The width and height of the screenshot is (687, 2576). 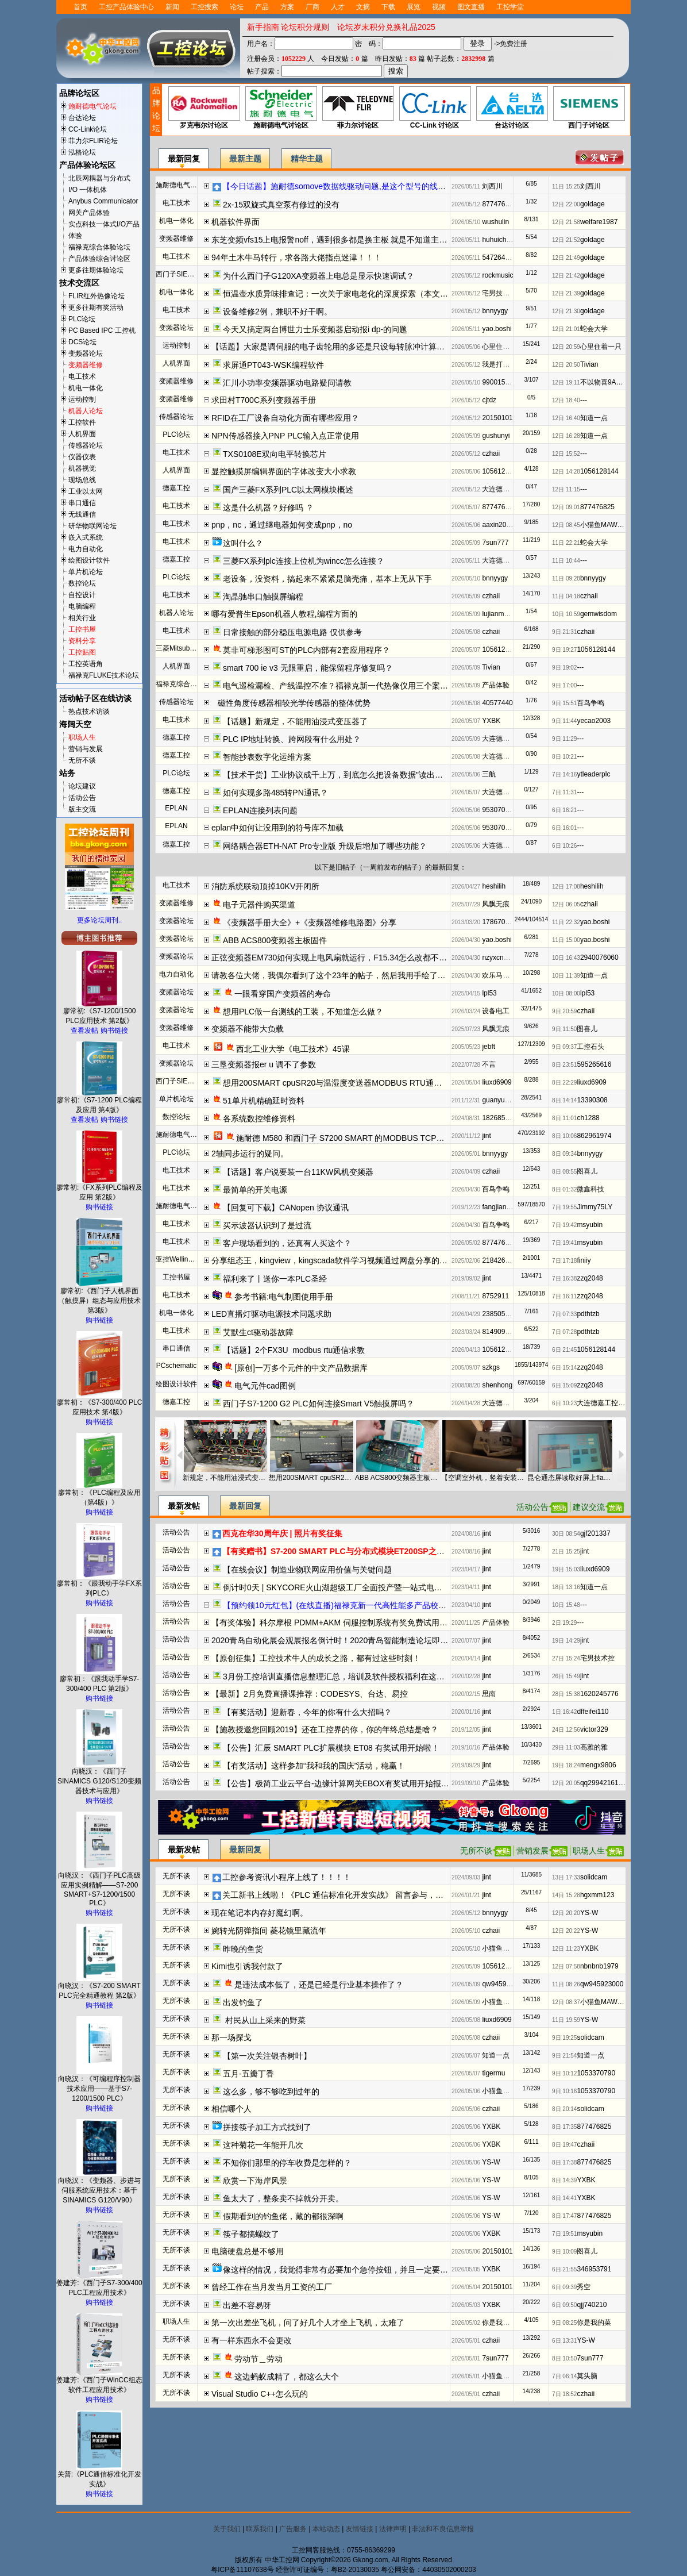 What do you see at coordinates (248, 2073) in the screenshot?
I see `五月-五瓣丁香` at bounding box center [248, 2073].